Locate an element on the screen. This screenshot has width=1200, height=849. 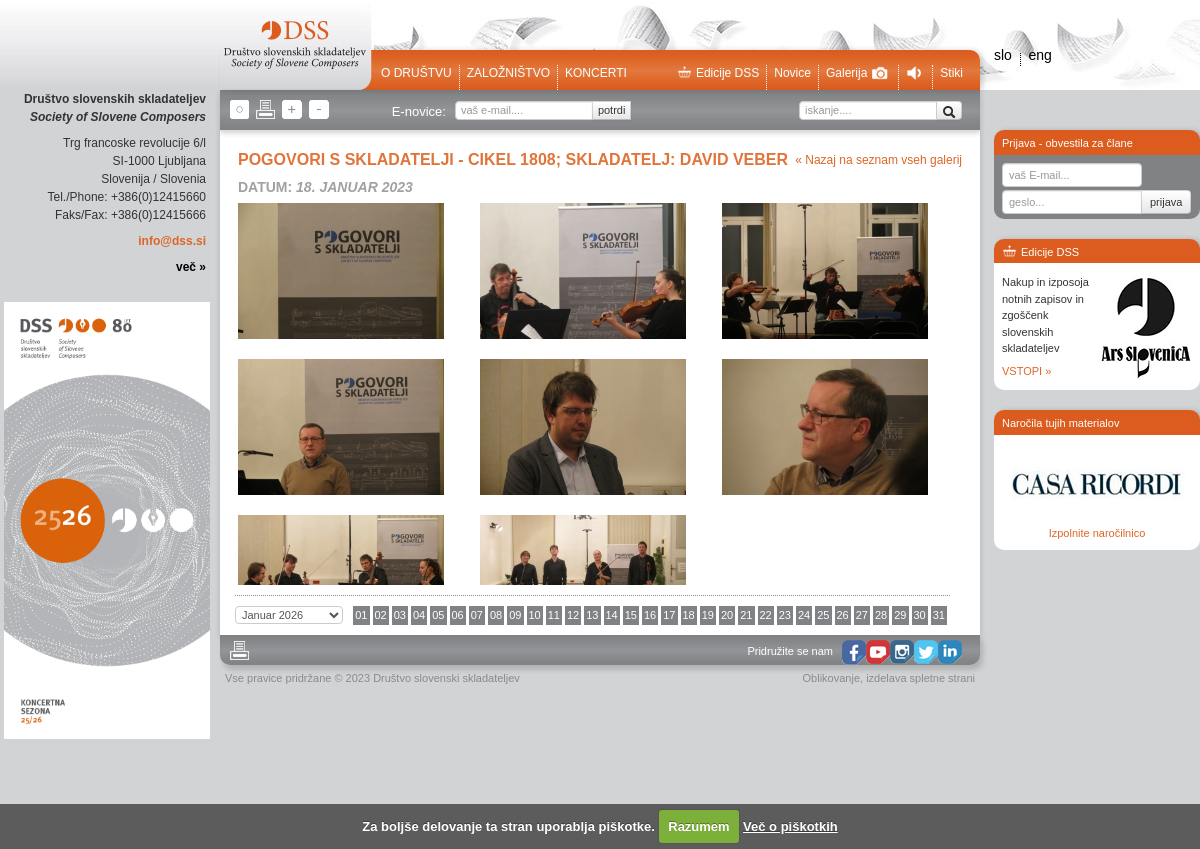
Založništvo is located at coordinates (508, 73).